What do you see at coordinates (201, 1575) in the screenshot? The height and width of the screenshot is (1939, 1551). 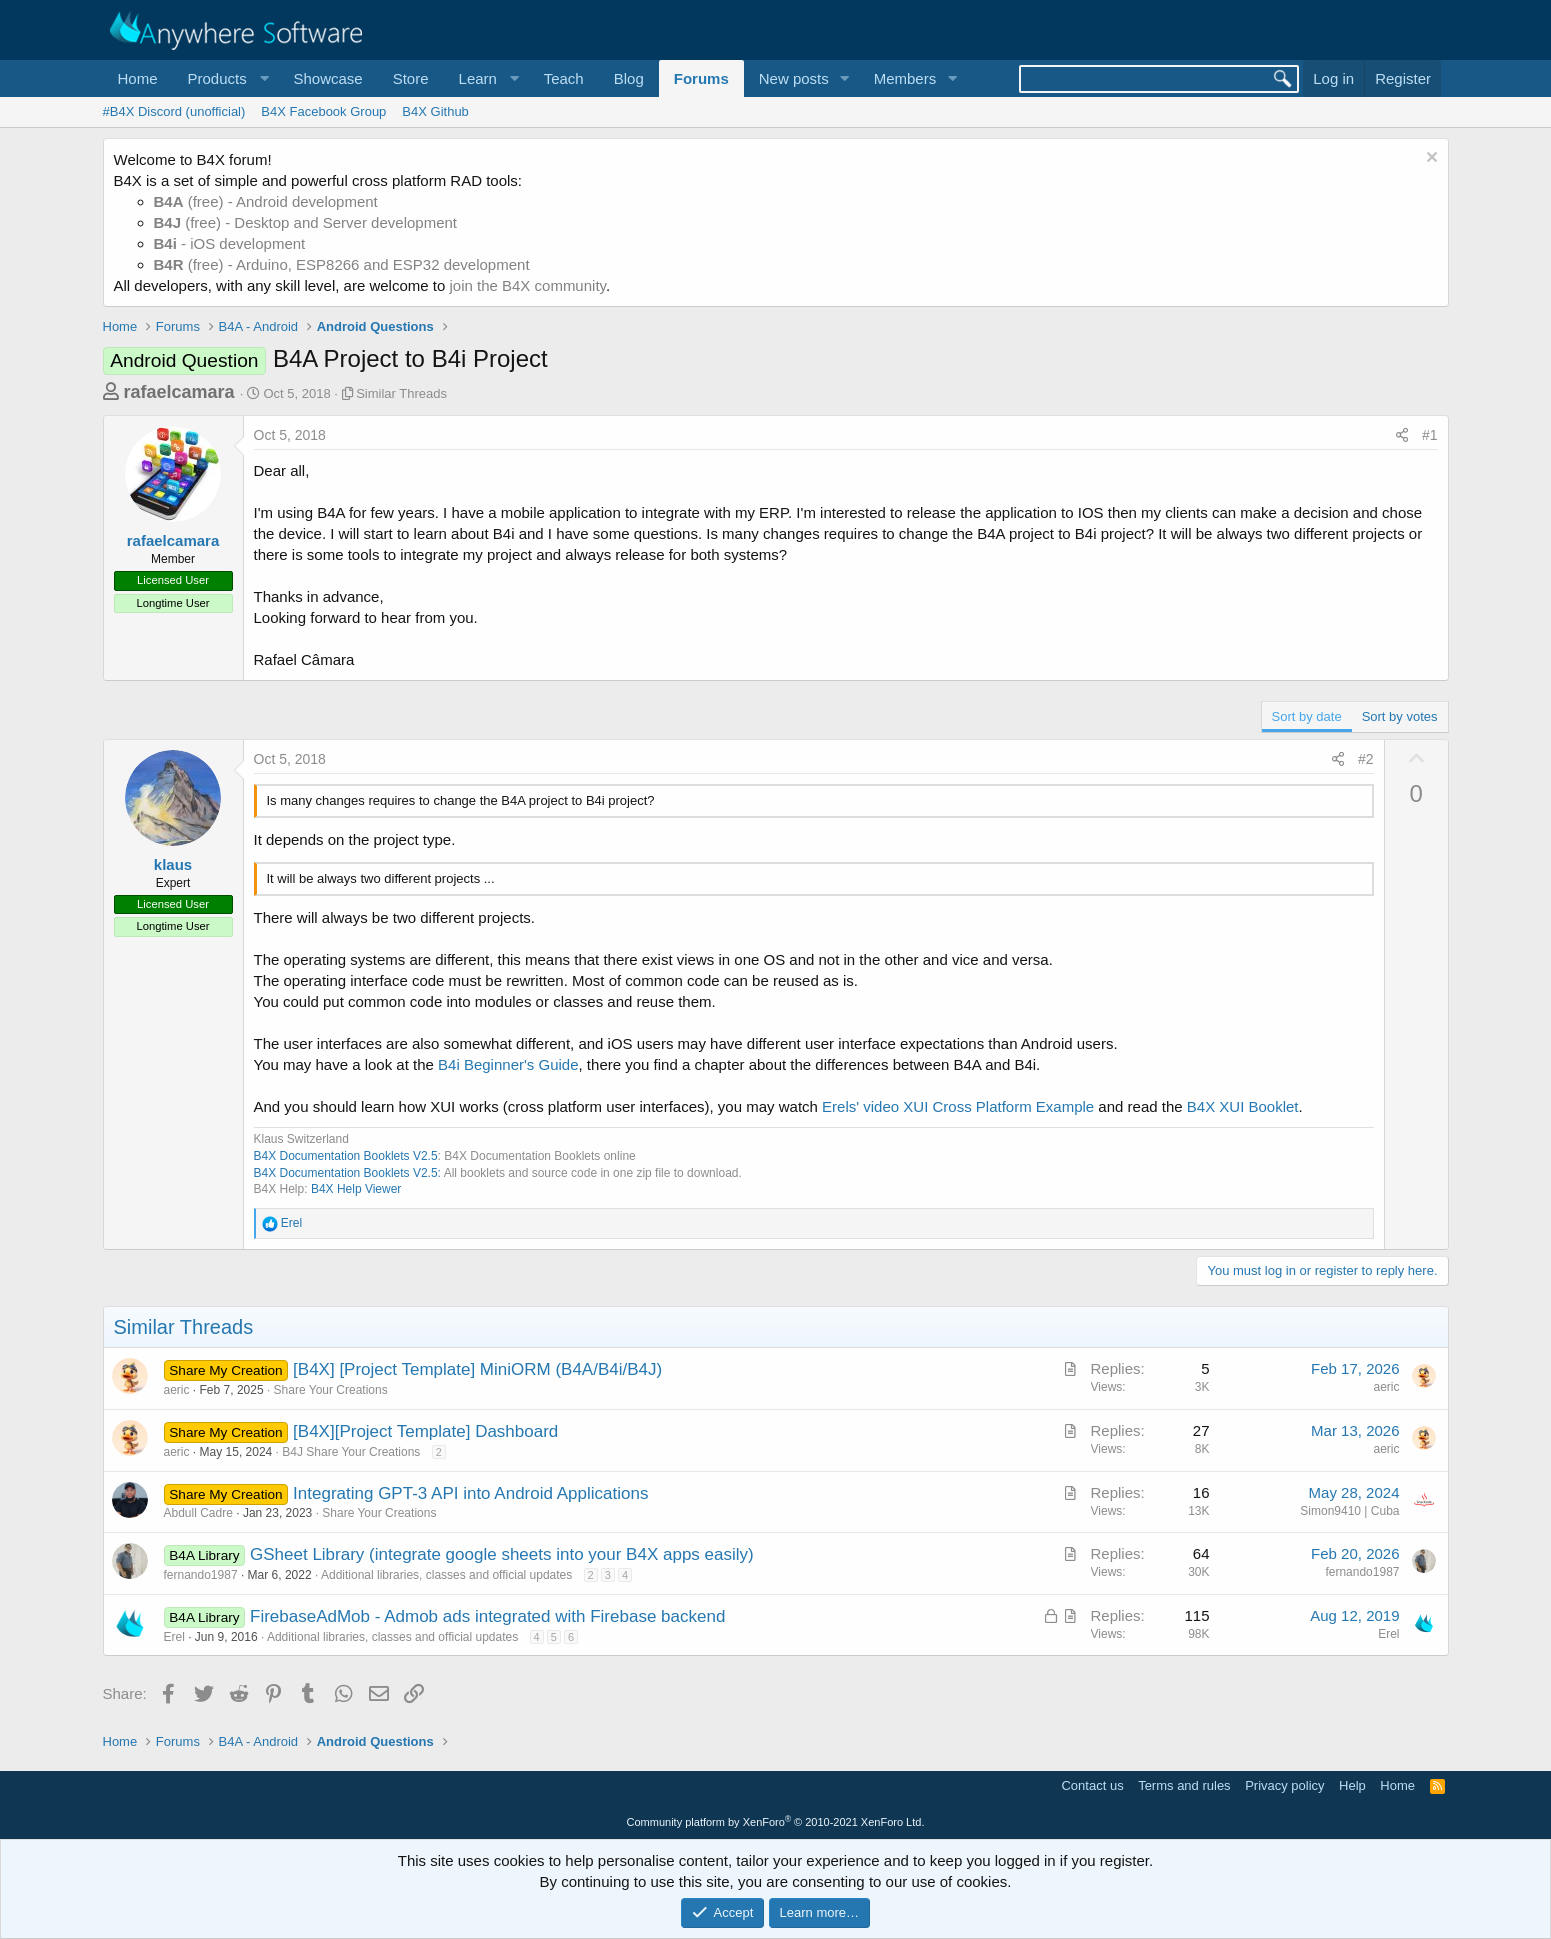 I see `fernando1987` at bounding box center [201, 1575].